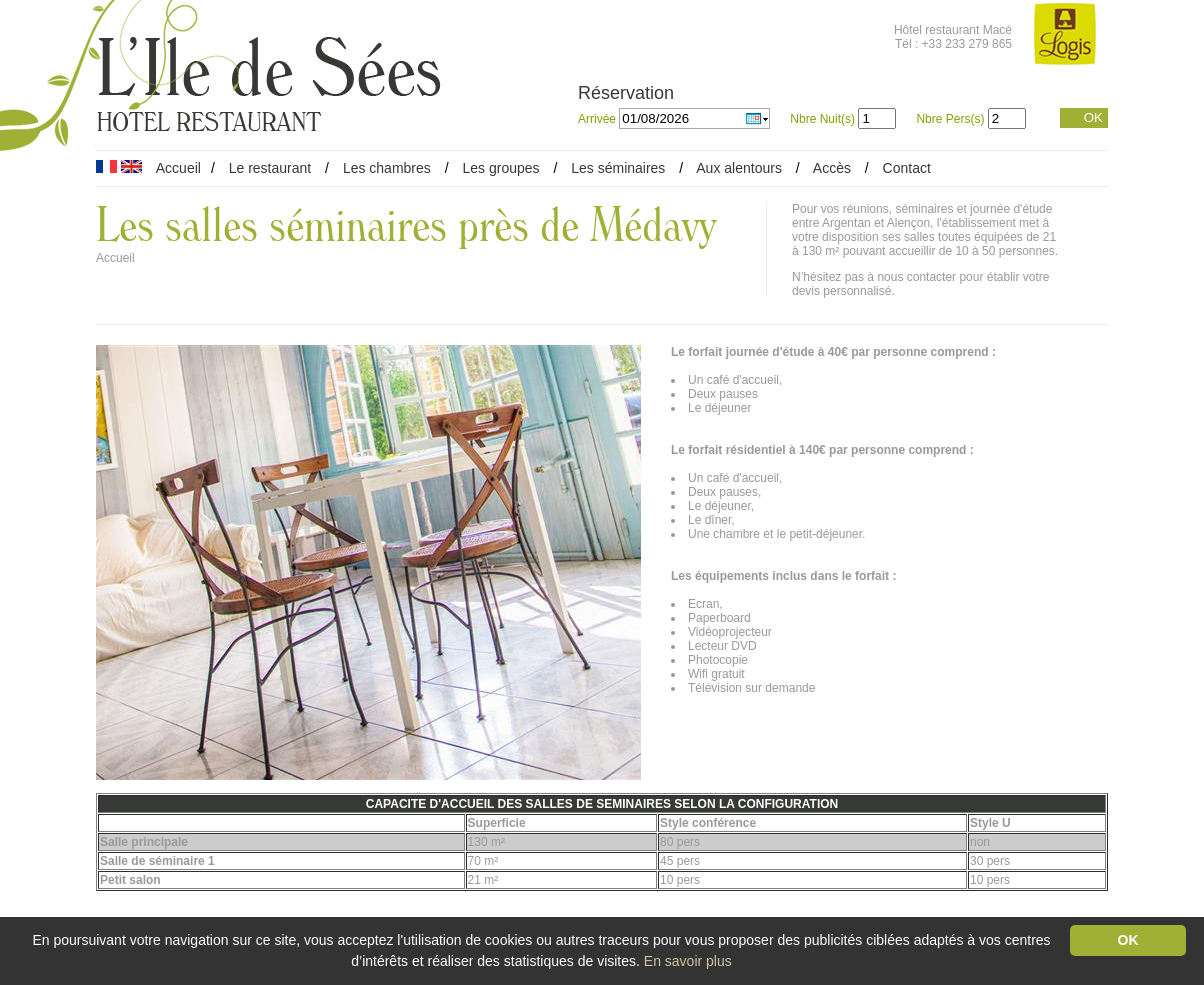 Image resolution: width=1204 pixels, height=985 pixels. What do you see at coordinates (907, 168) in the screenshot?
I see `Contact` at bounding box center [907, 168].